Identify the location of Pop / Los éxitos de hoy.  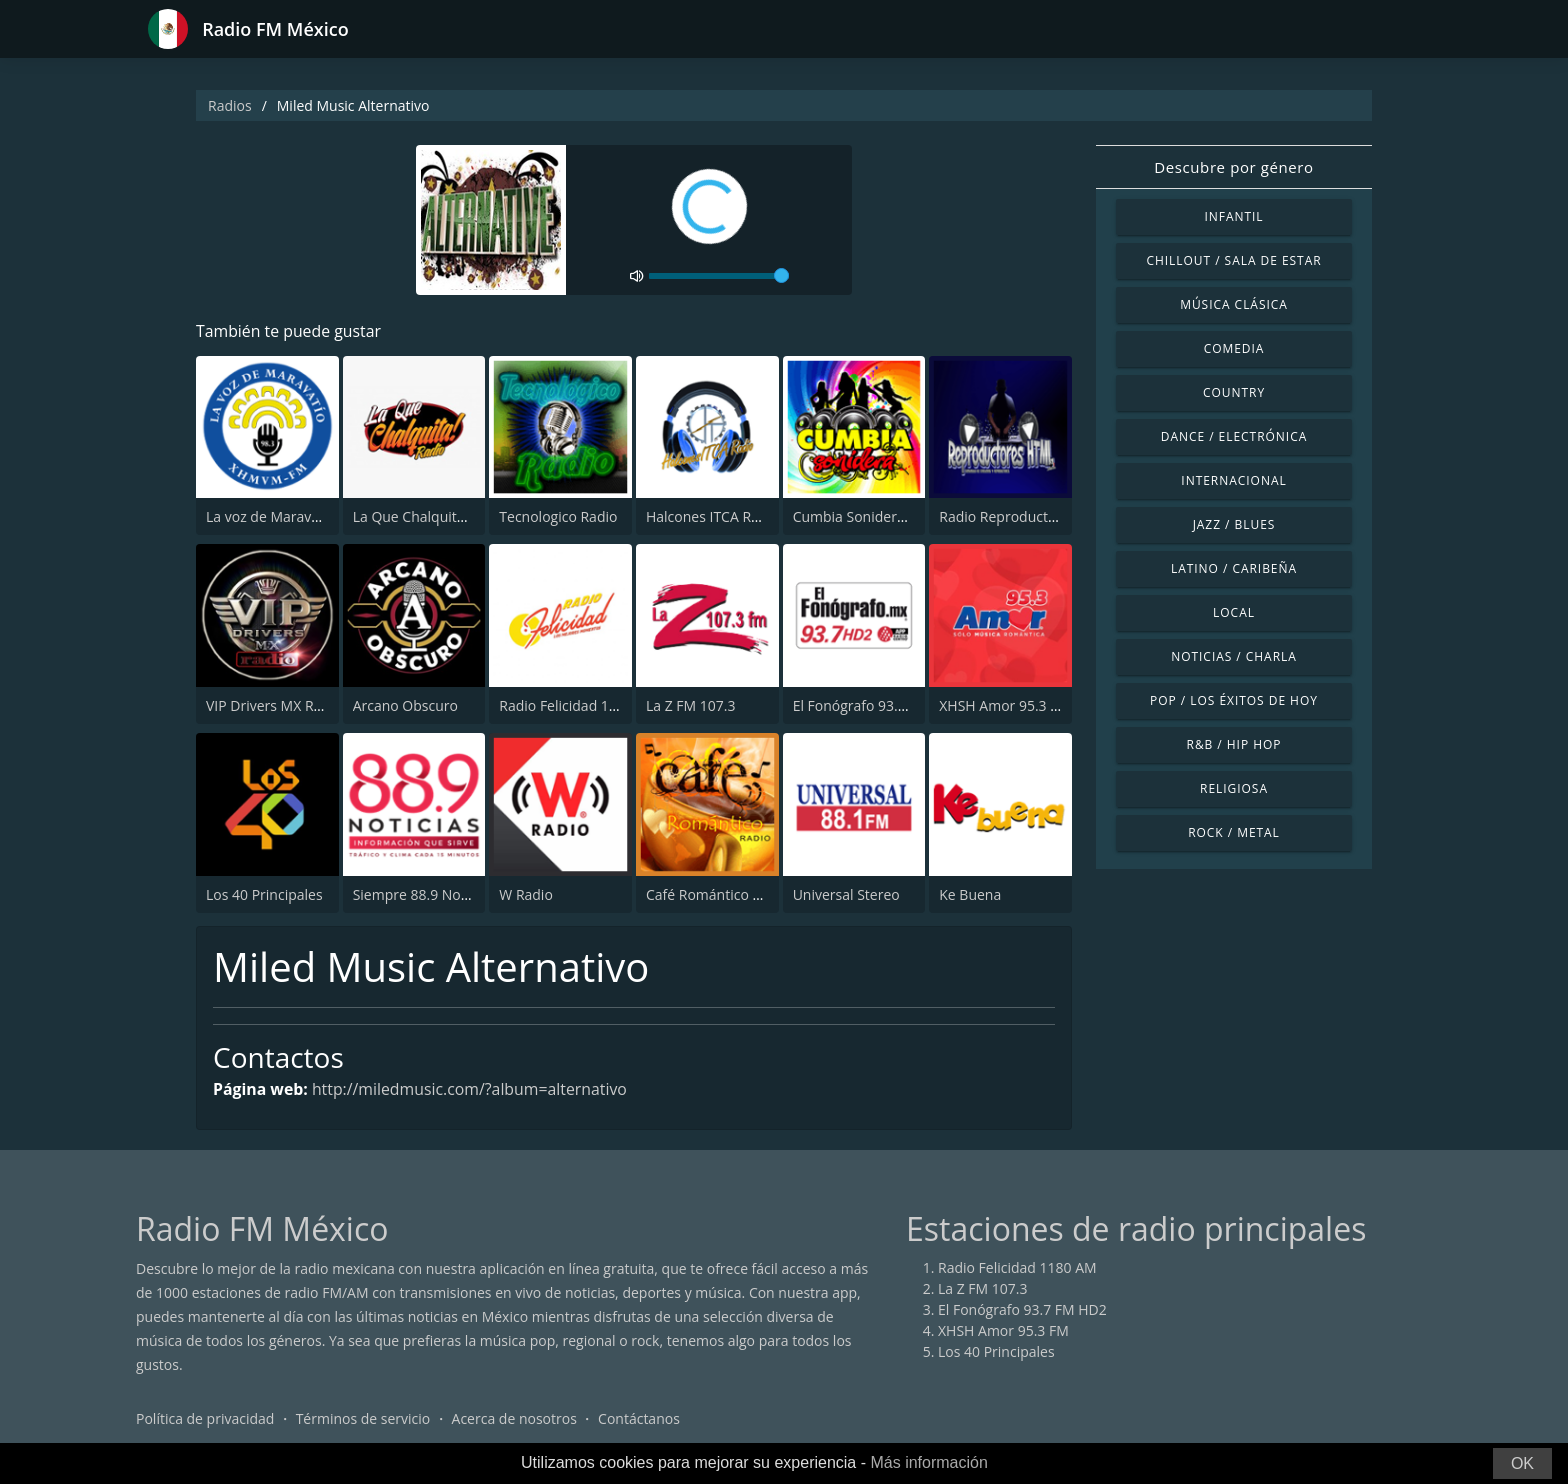
(1234, 700).